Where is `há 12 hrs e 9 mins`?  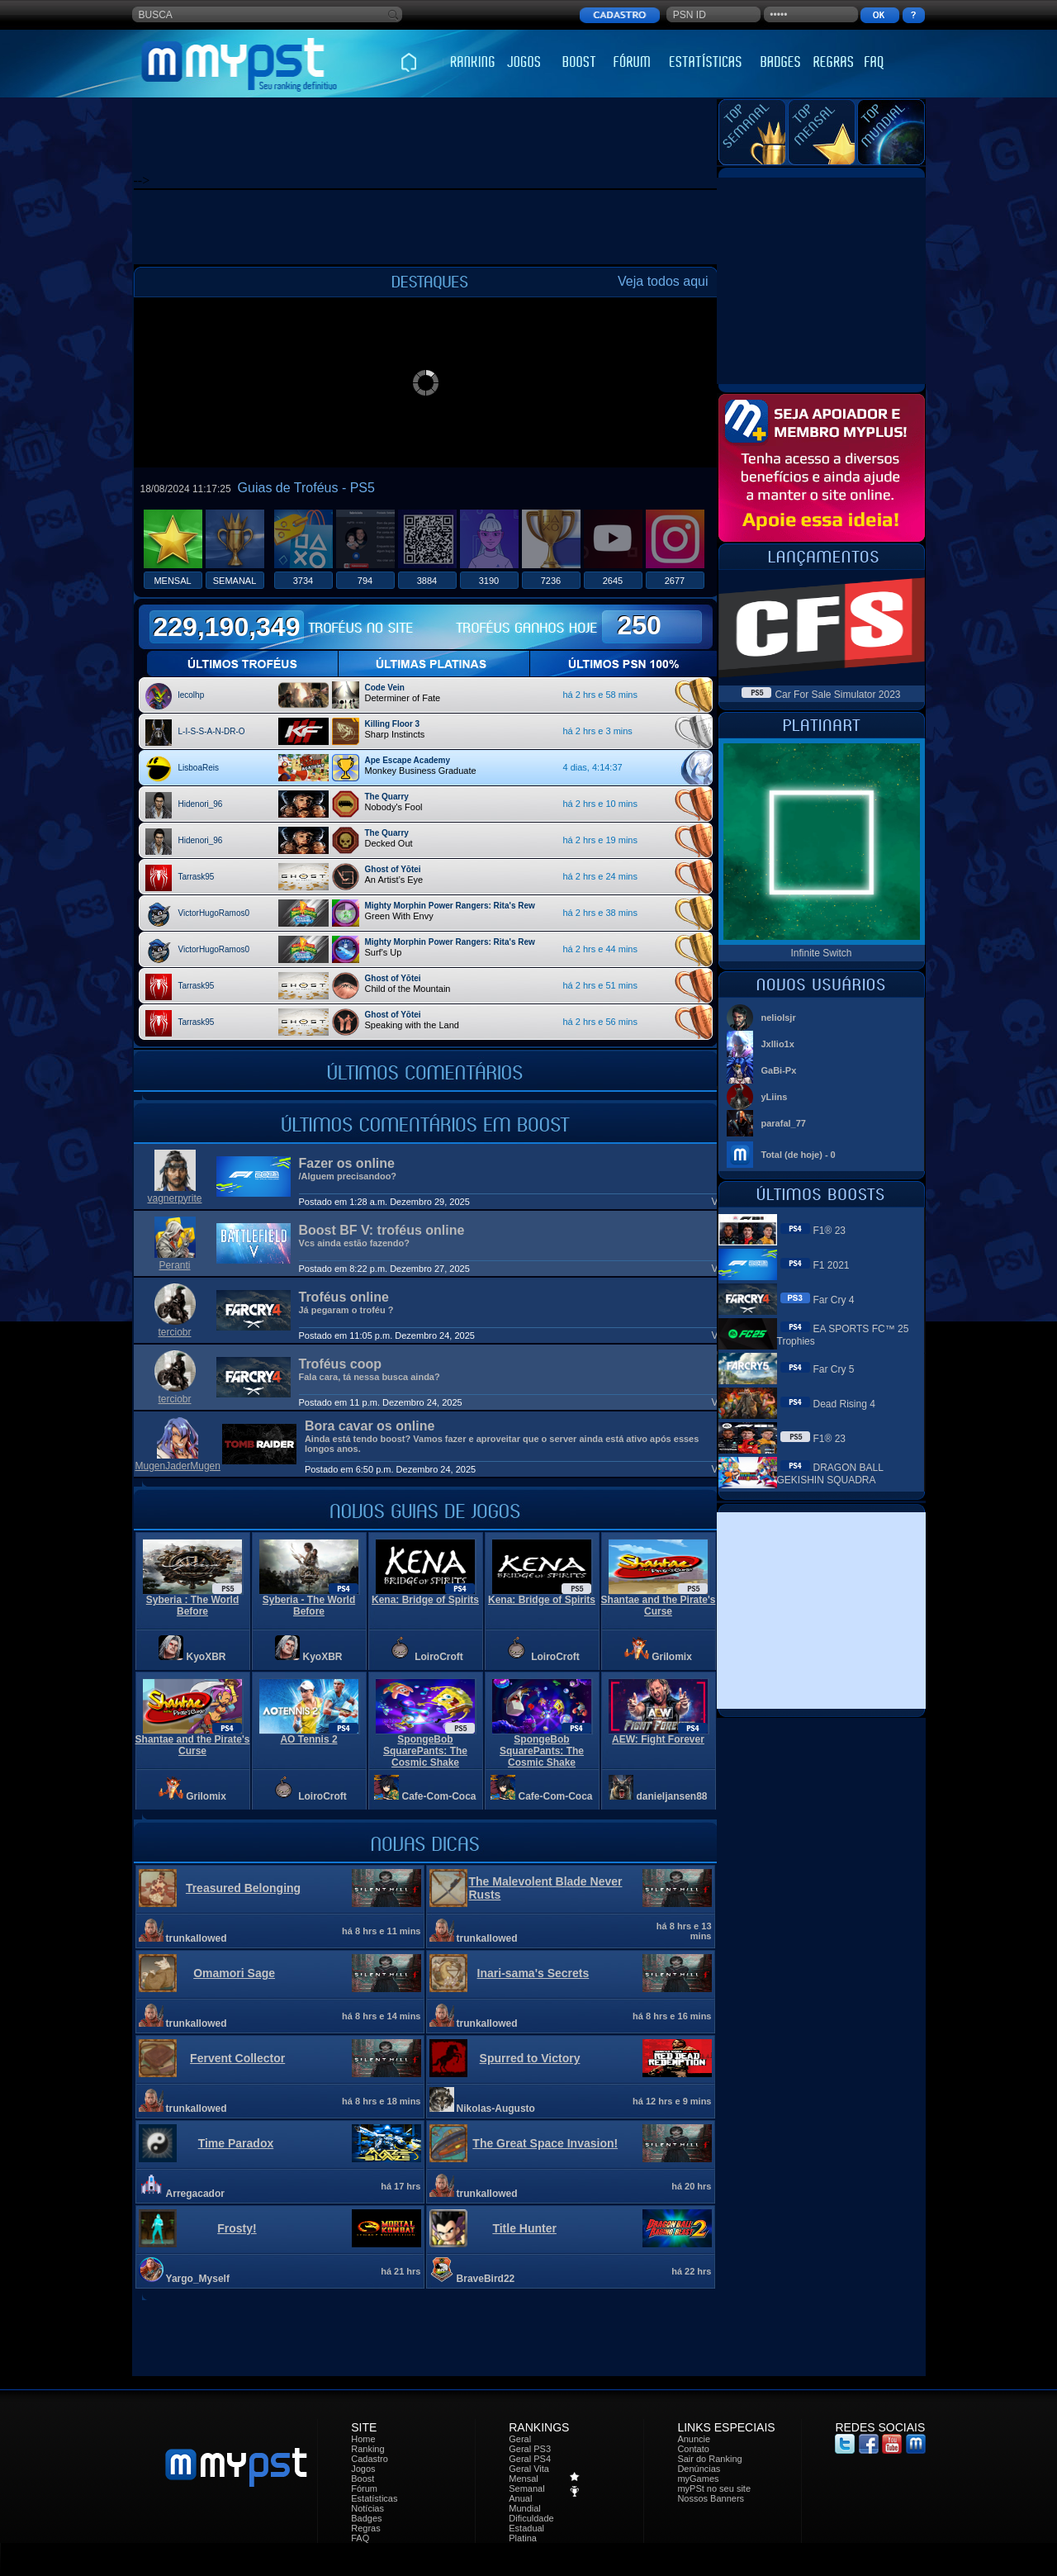 há 12 hrs e 9 mins is located at coordinates (672, 2101).